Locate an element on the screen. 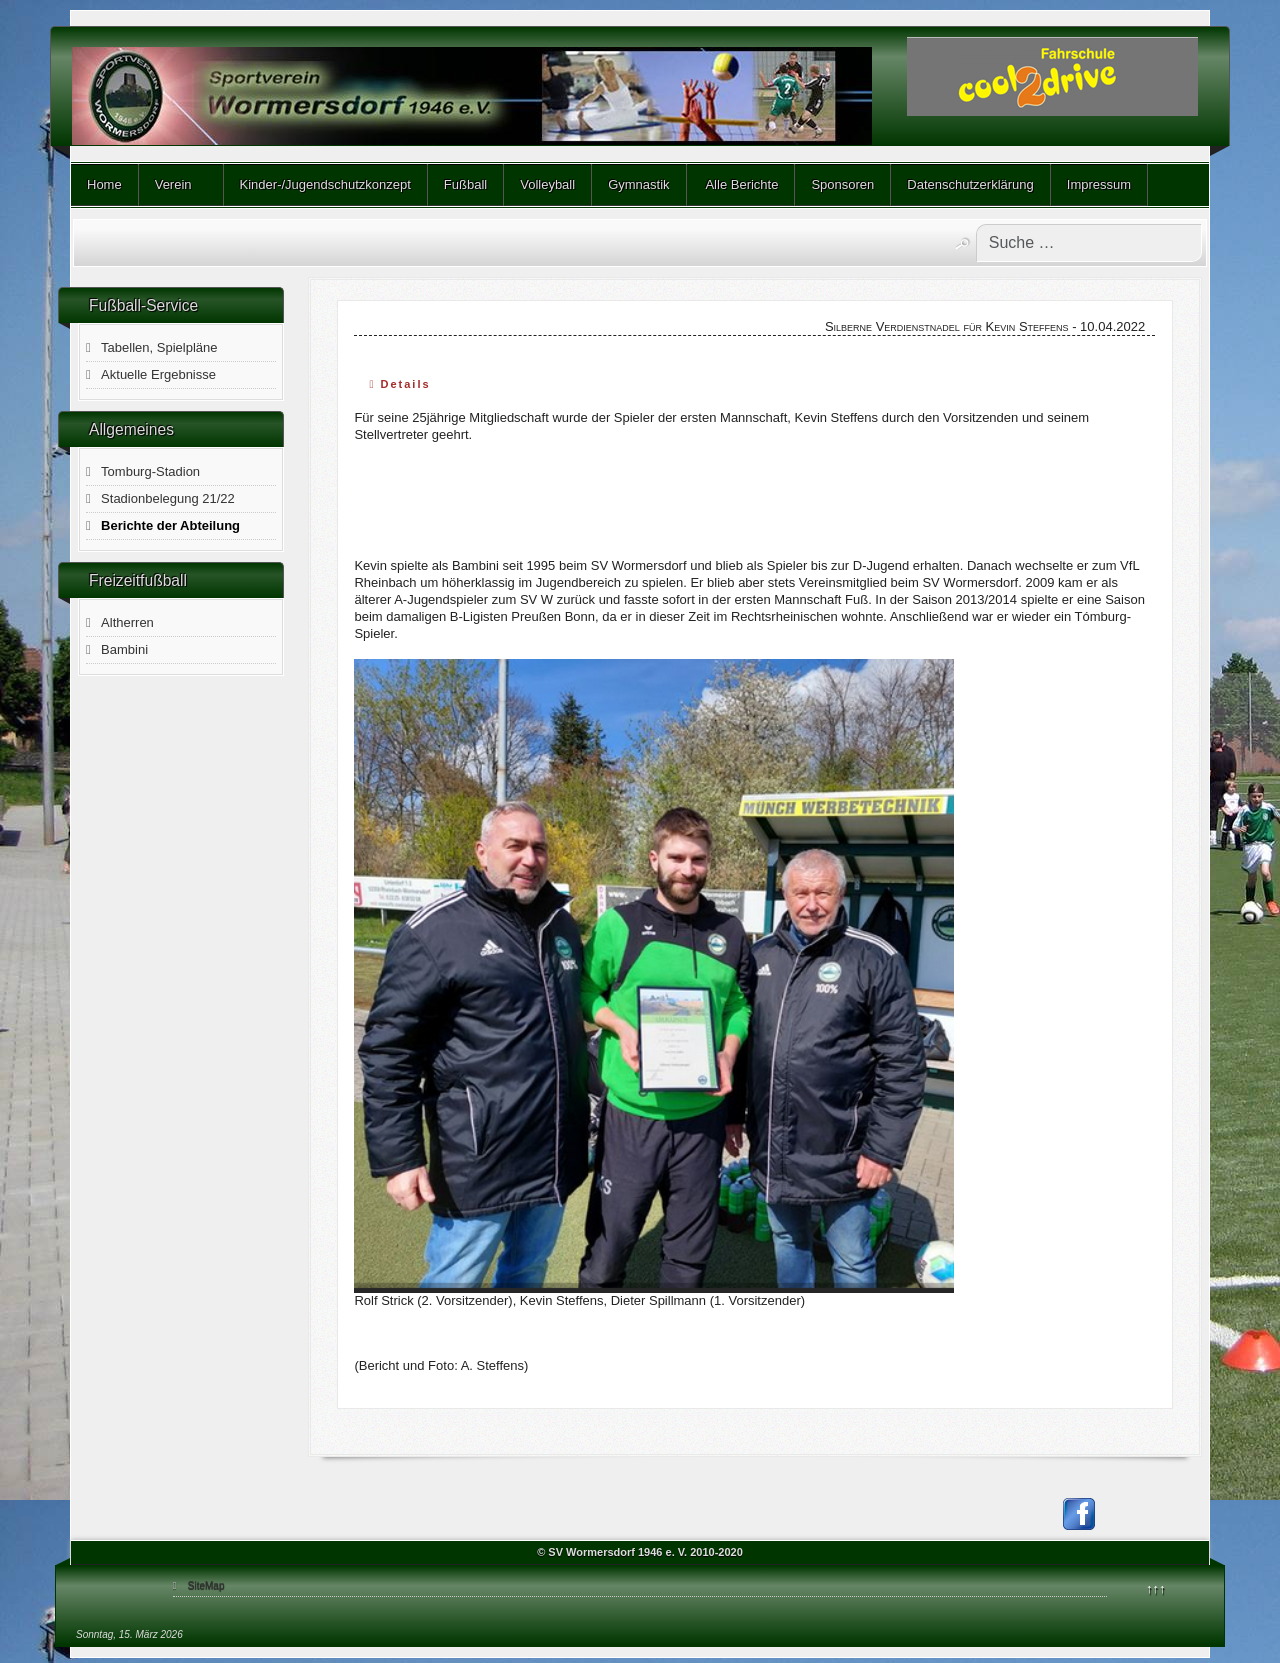 Image resolution: width=1280 pixels, height=1663 pixels. Home is located at coordinates (104, 184).